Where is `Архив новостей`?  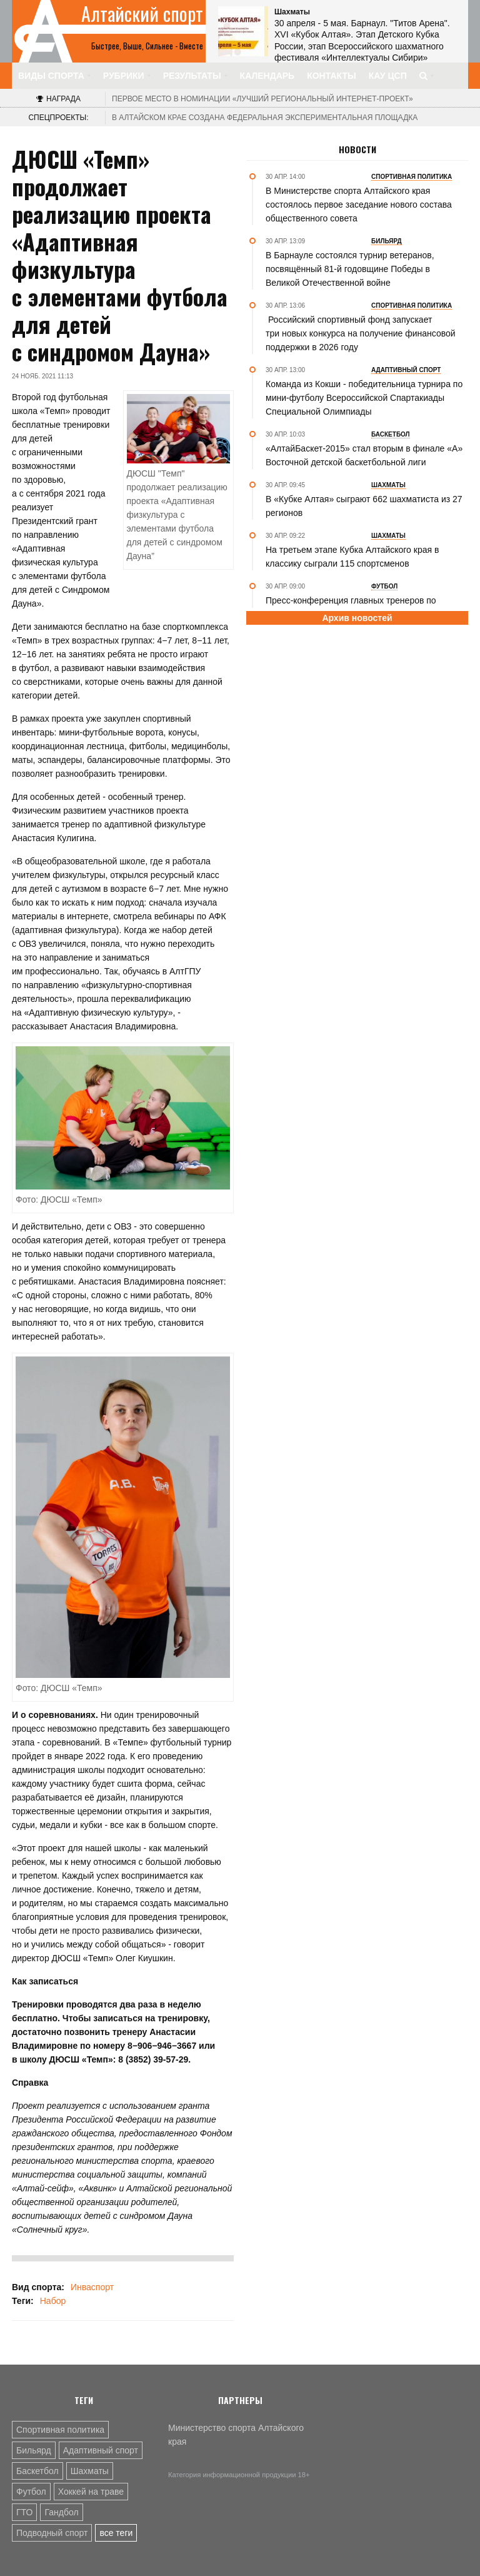 Архив новостей is located at coordinates (357, 618).